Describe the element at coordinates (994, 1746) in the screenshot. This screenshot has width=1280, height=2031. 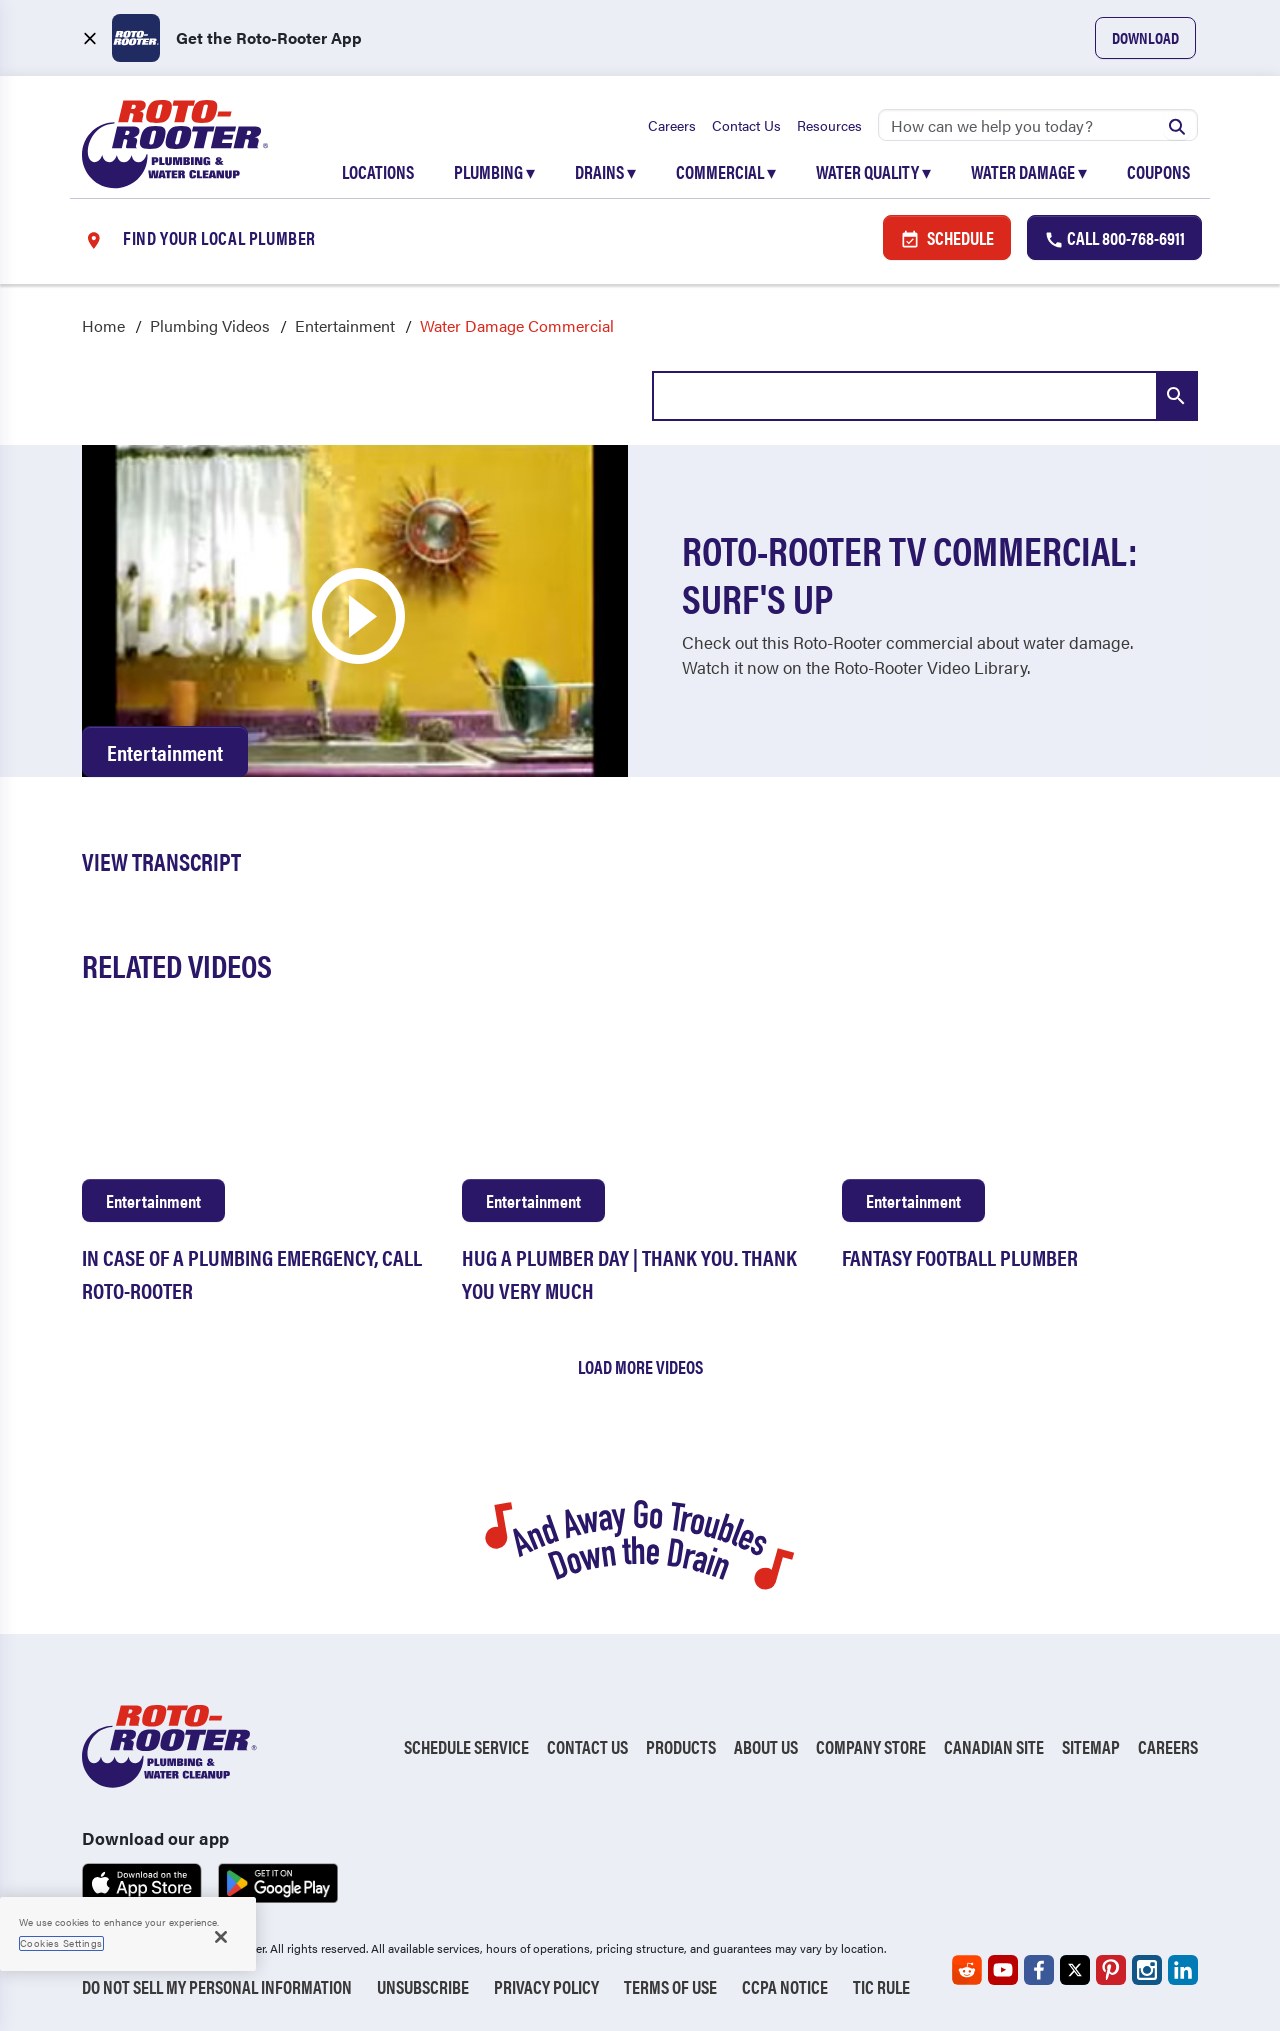
I see `Canadian Site` at that location.